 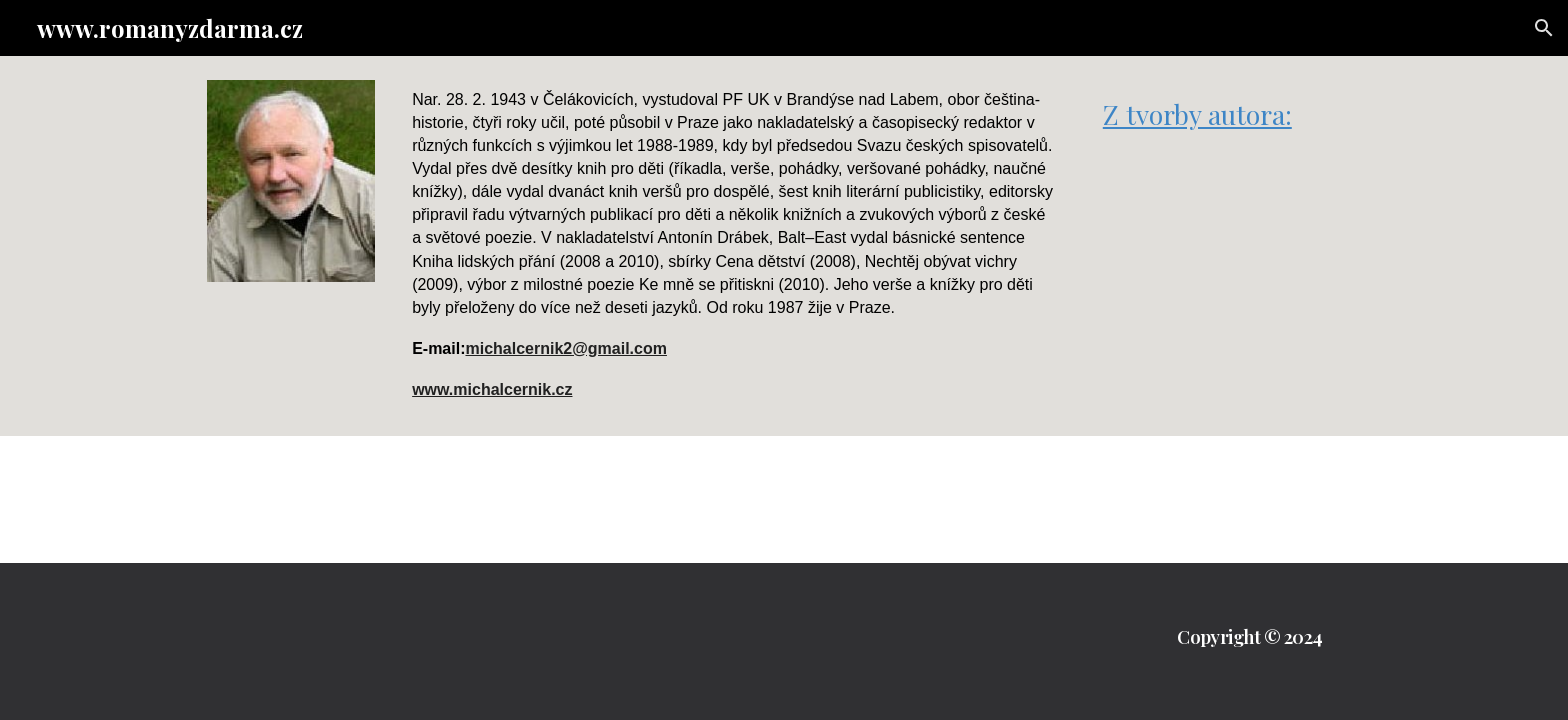 I want to click on [button], so click(x=1544, y=28).